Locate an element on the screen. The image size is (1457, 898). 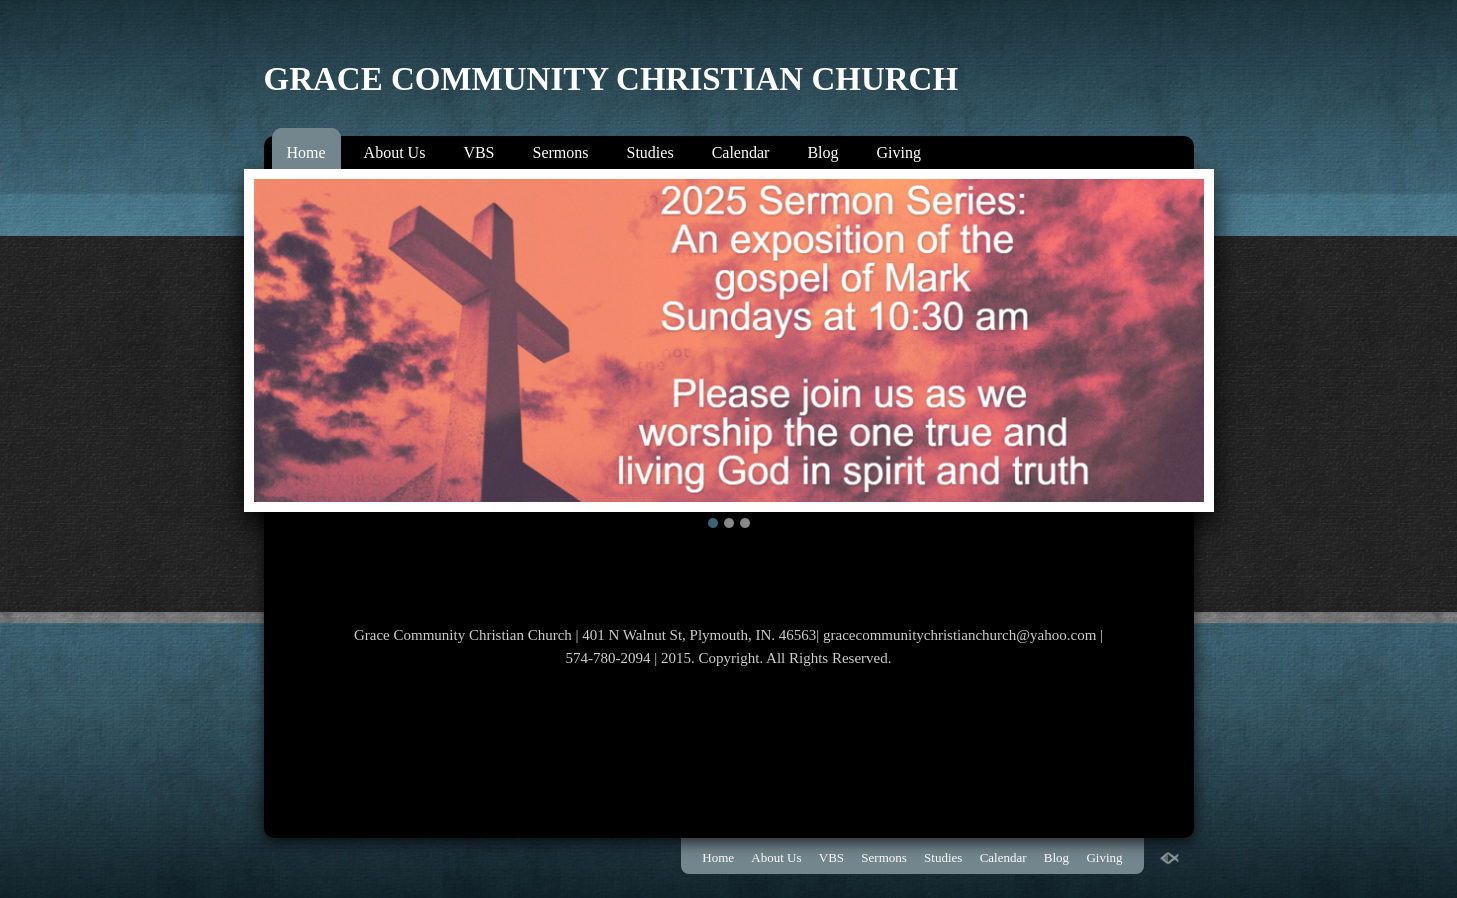
Studies is located at coordinates (650, 152).